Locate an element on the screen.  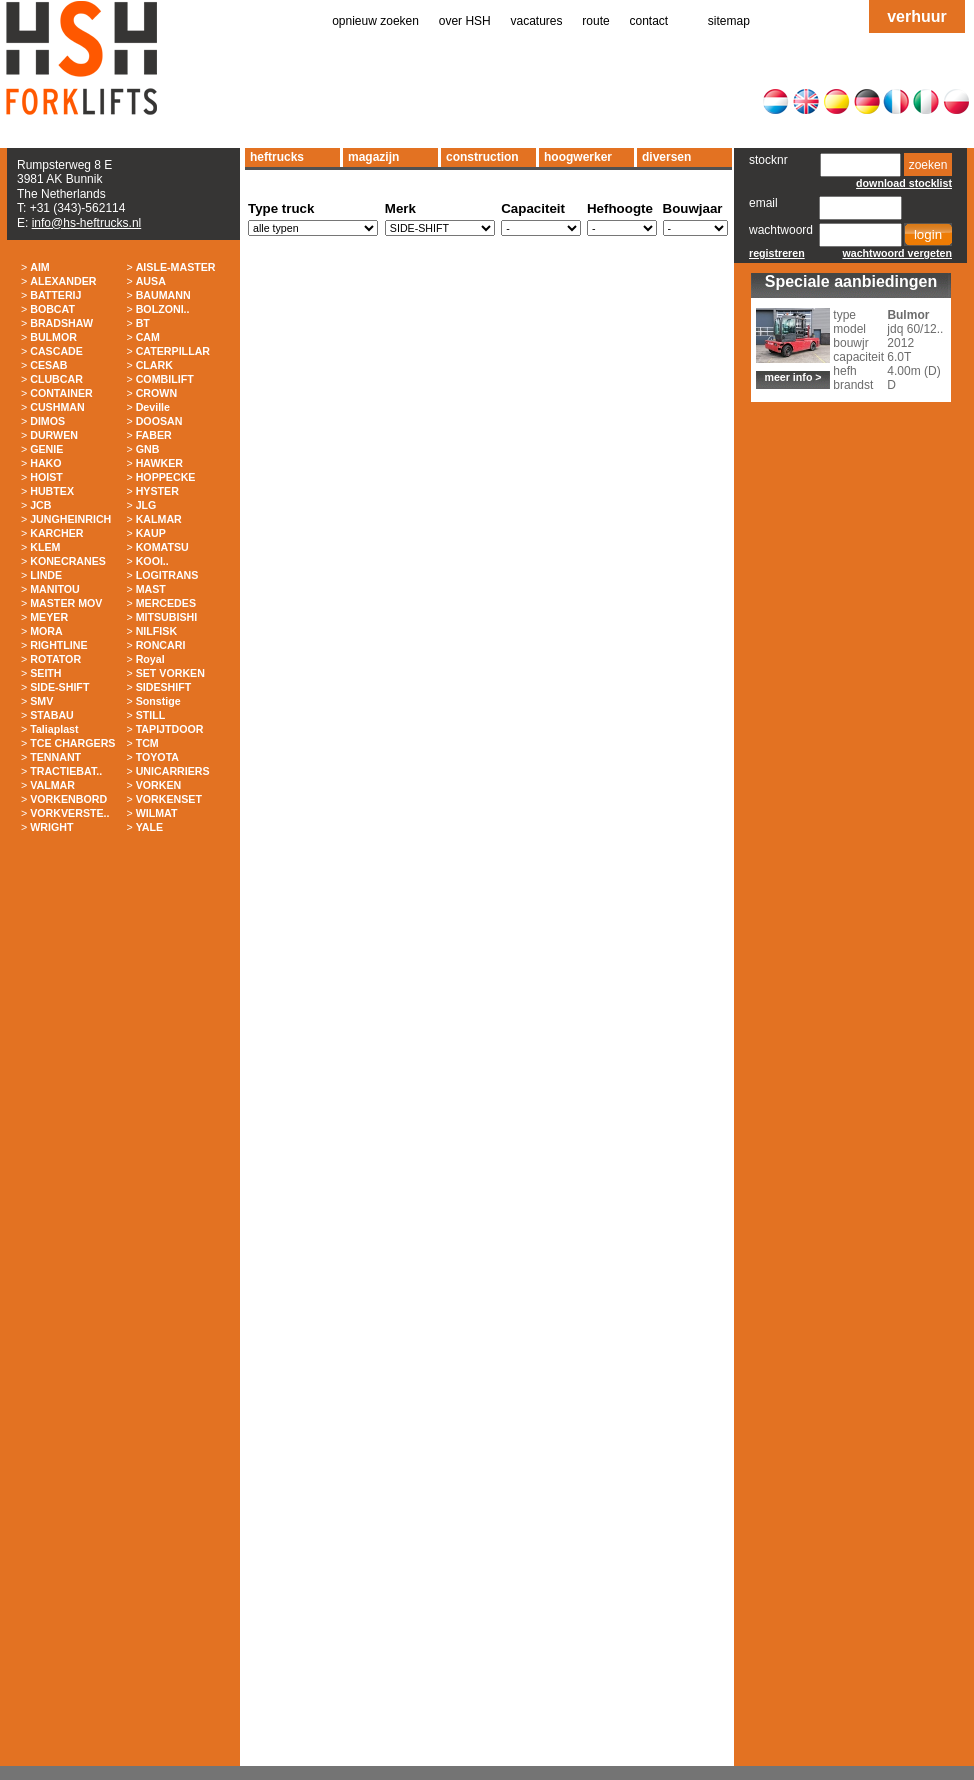
zoeken is located at coordinates (928, 165).